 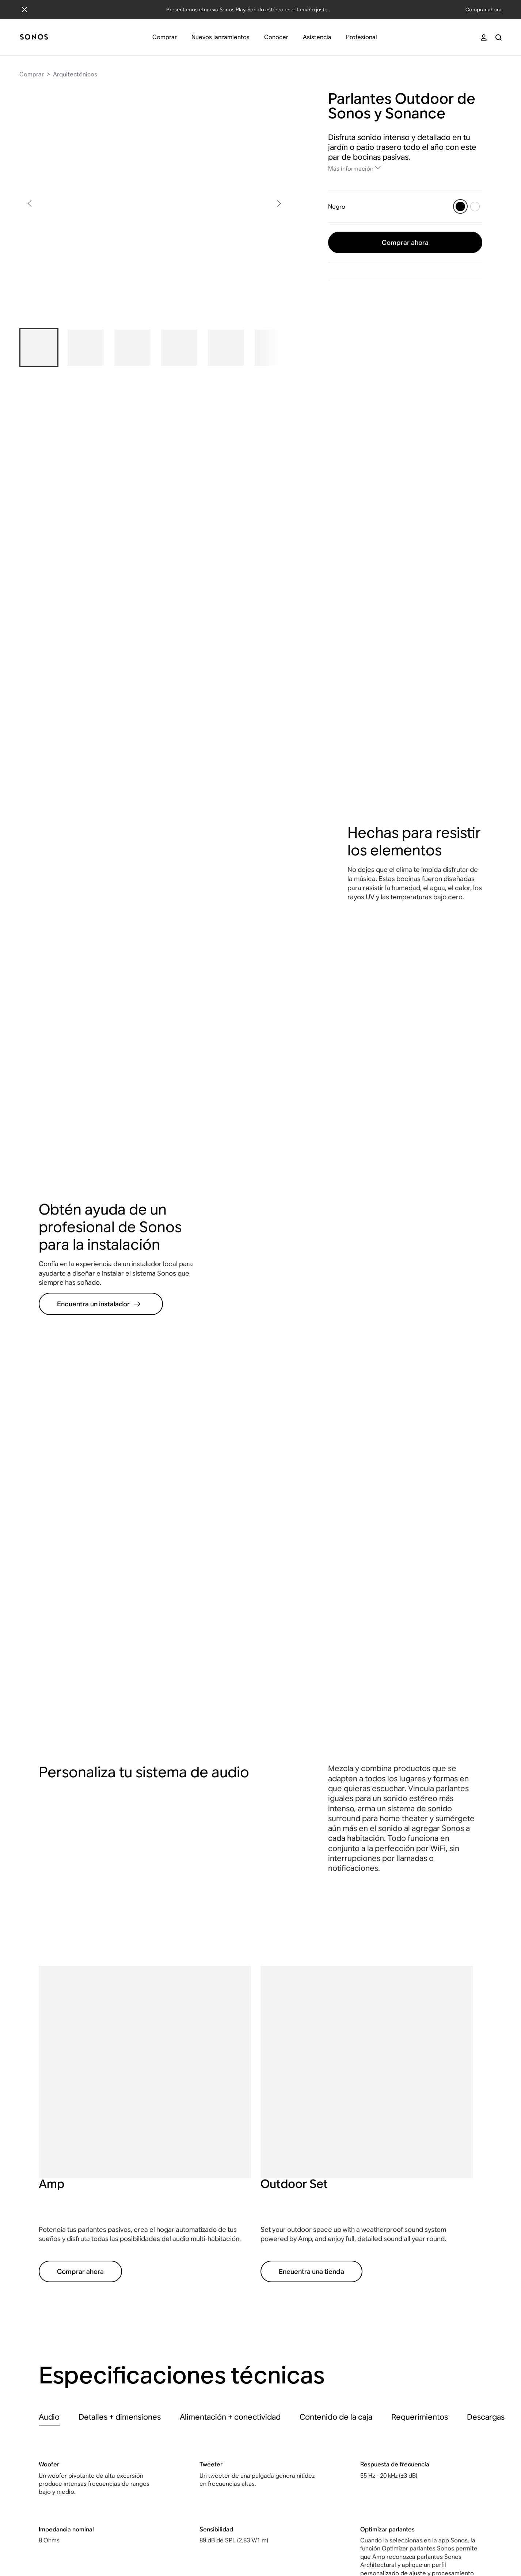 I want to click on Reseñas, so click(x=200, y=2384).